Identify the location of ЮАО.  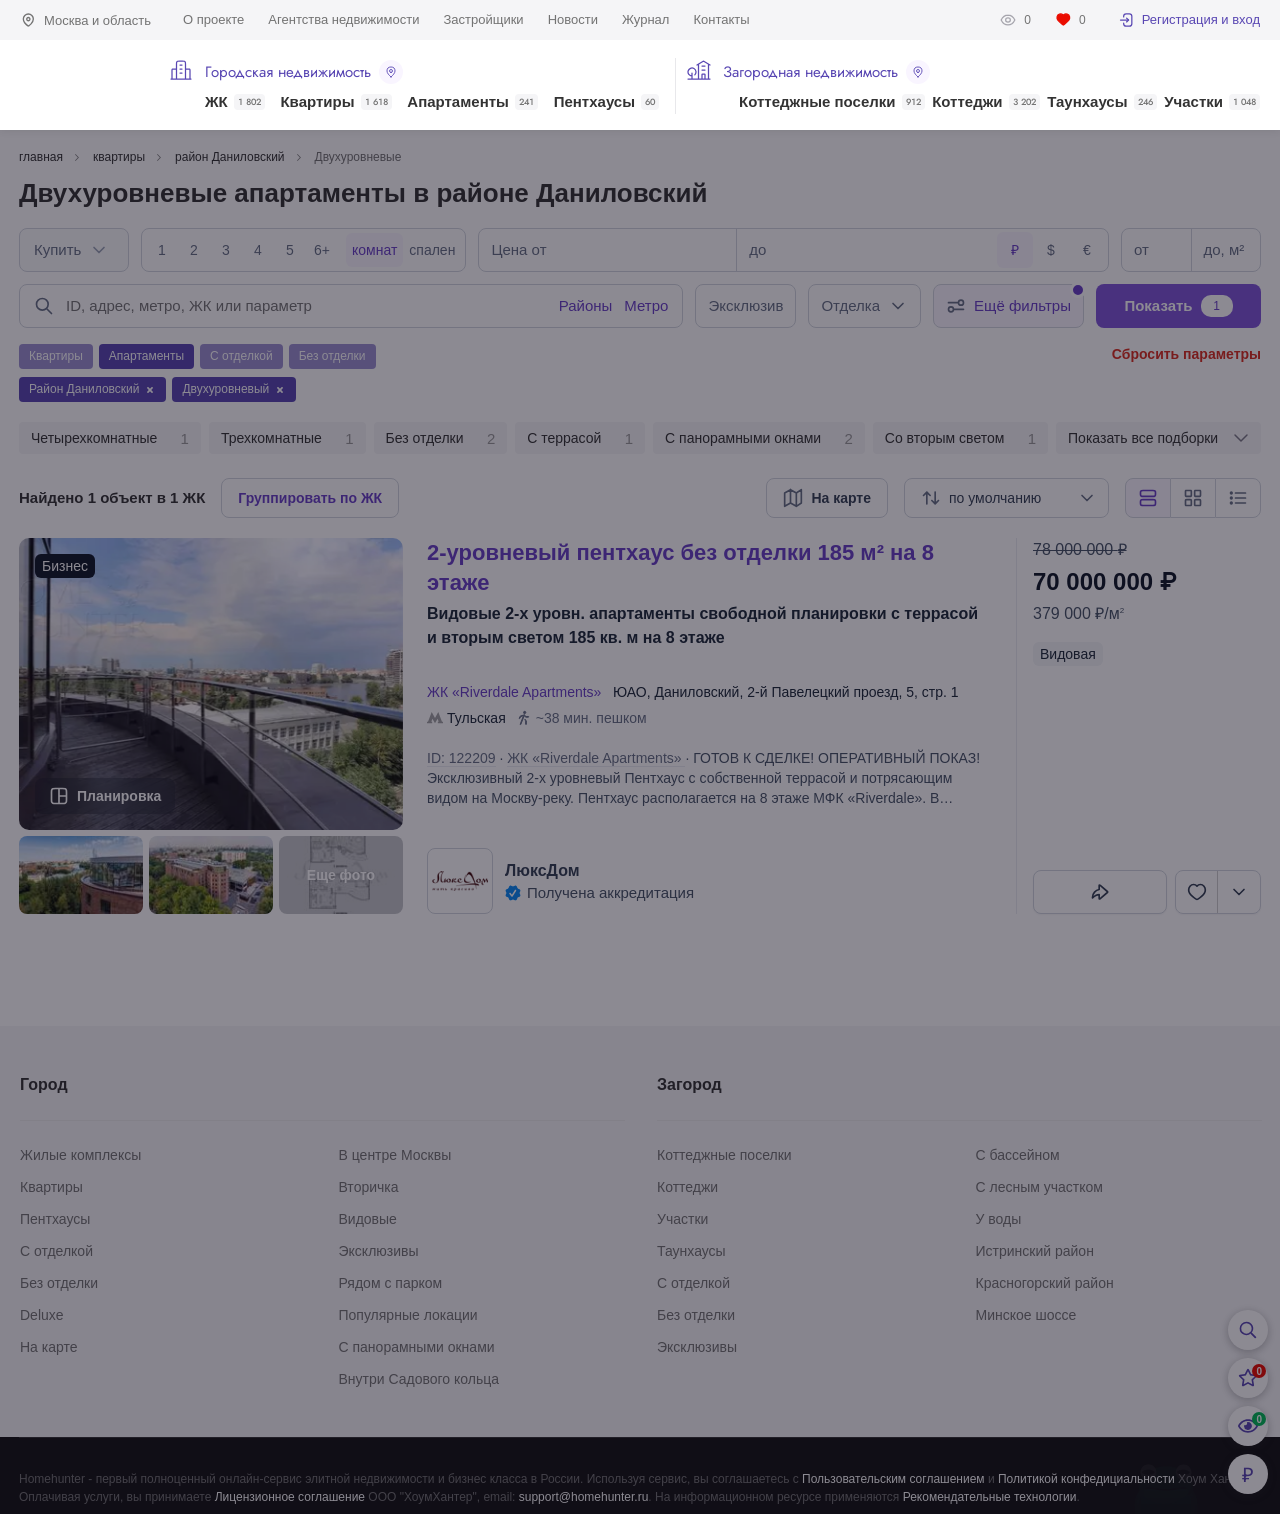
(630, 692).